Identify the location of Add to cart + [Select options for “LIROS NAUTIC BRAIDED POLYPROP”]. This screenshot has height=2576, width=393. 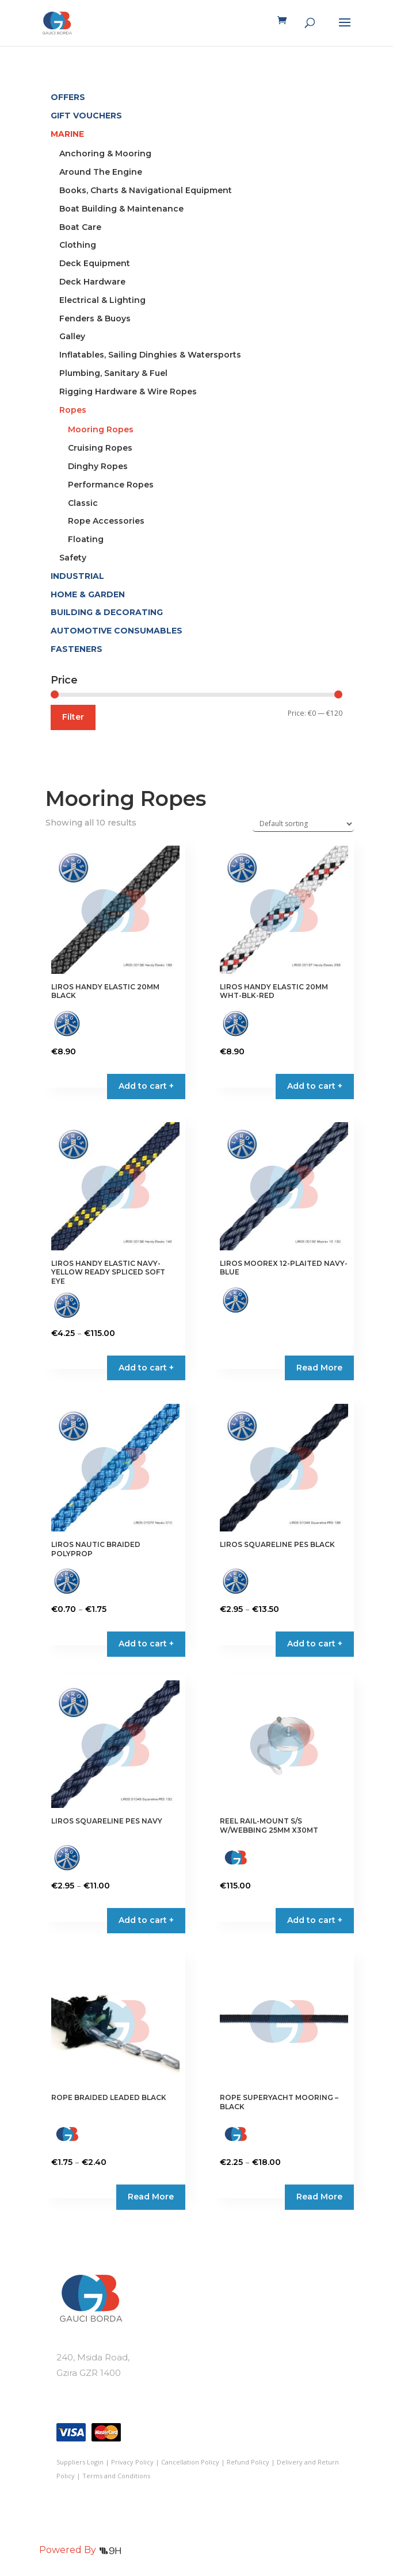
(146, 1643).